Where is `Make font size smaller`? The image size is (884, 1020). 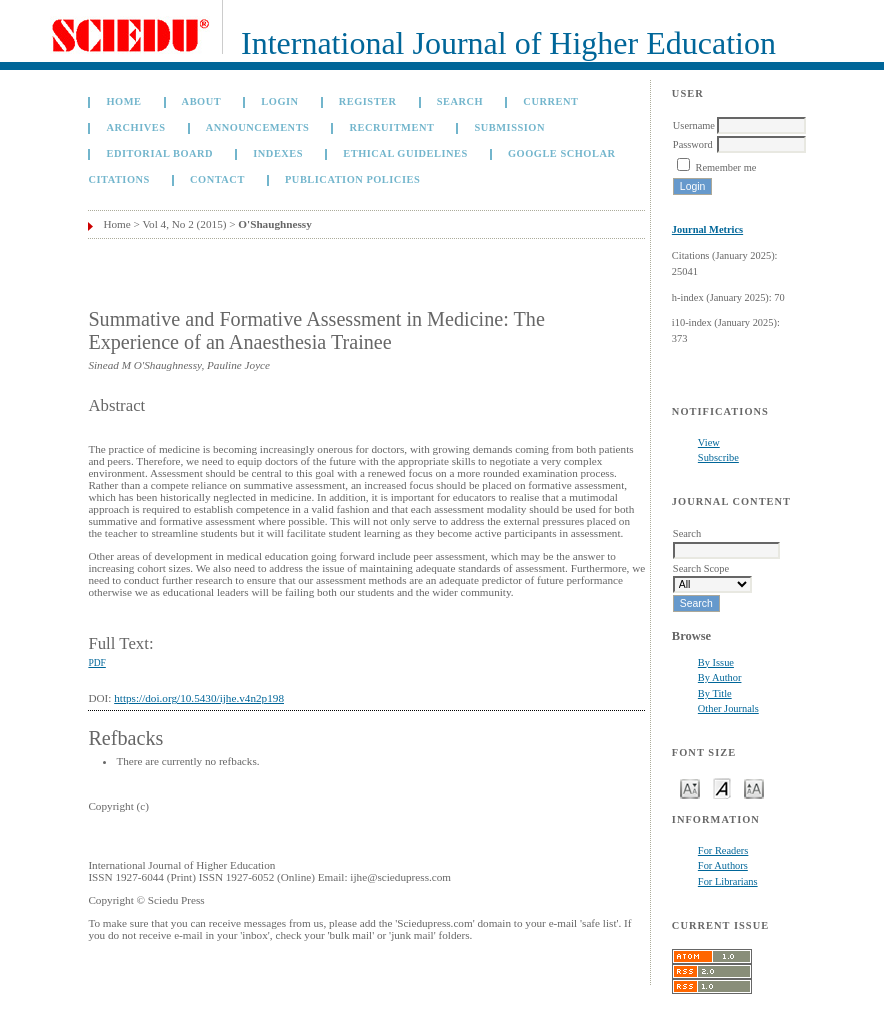
Make font size smaller is located at coordinates (690, 787).